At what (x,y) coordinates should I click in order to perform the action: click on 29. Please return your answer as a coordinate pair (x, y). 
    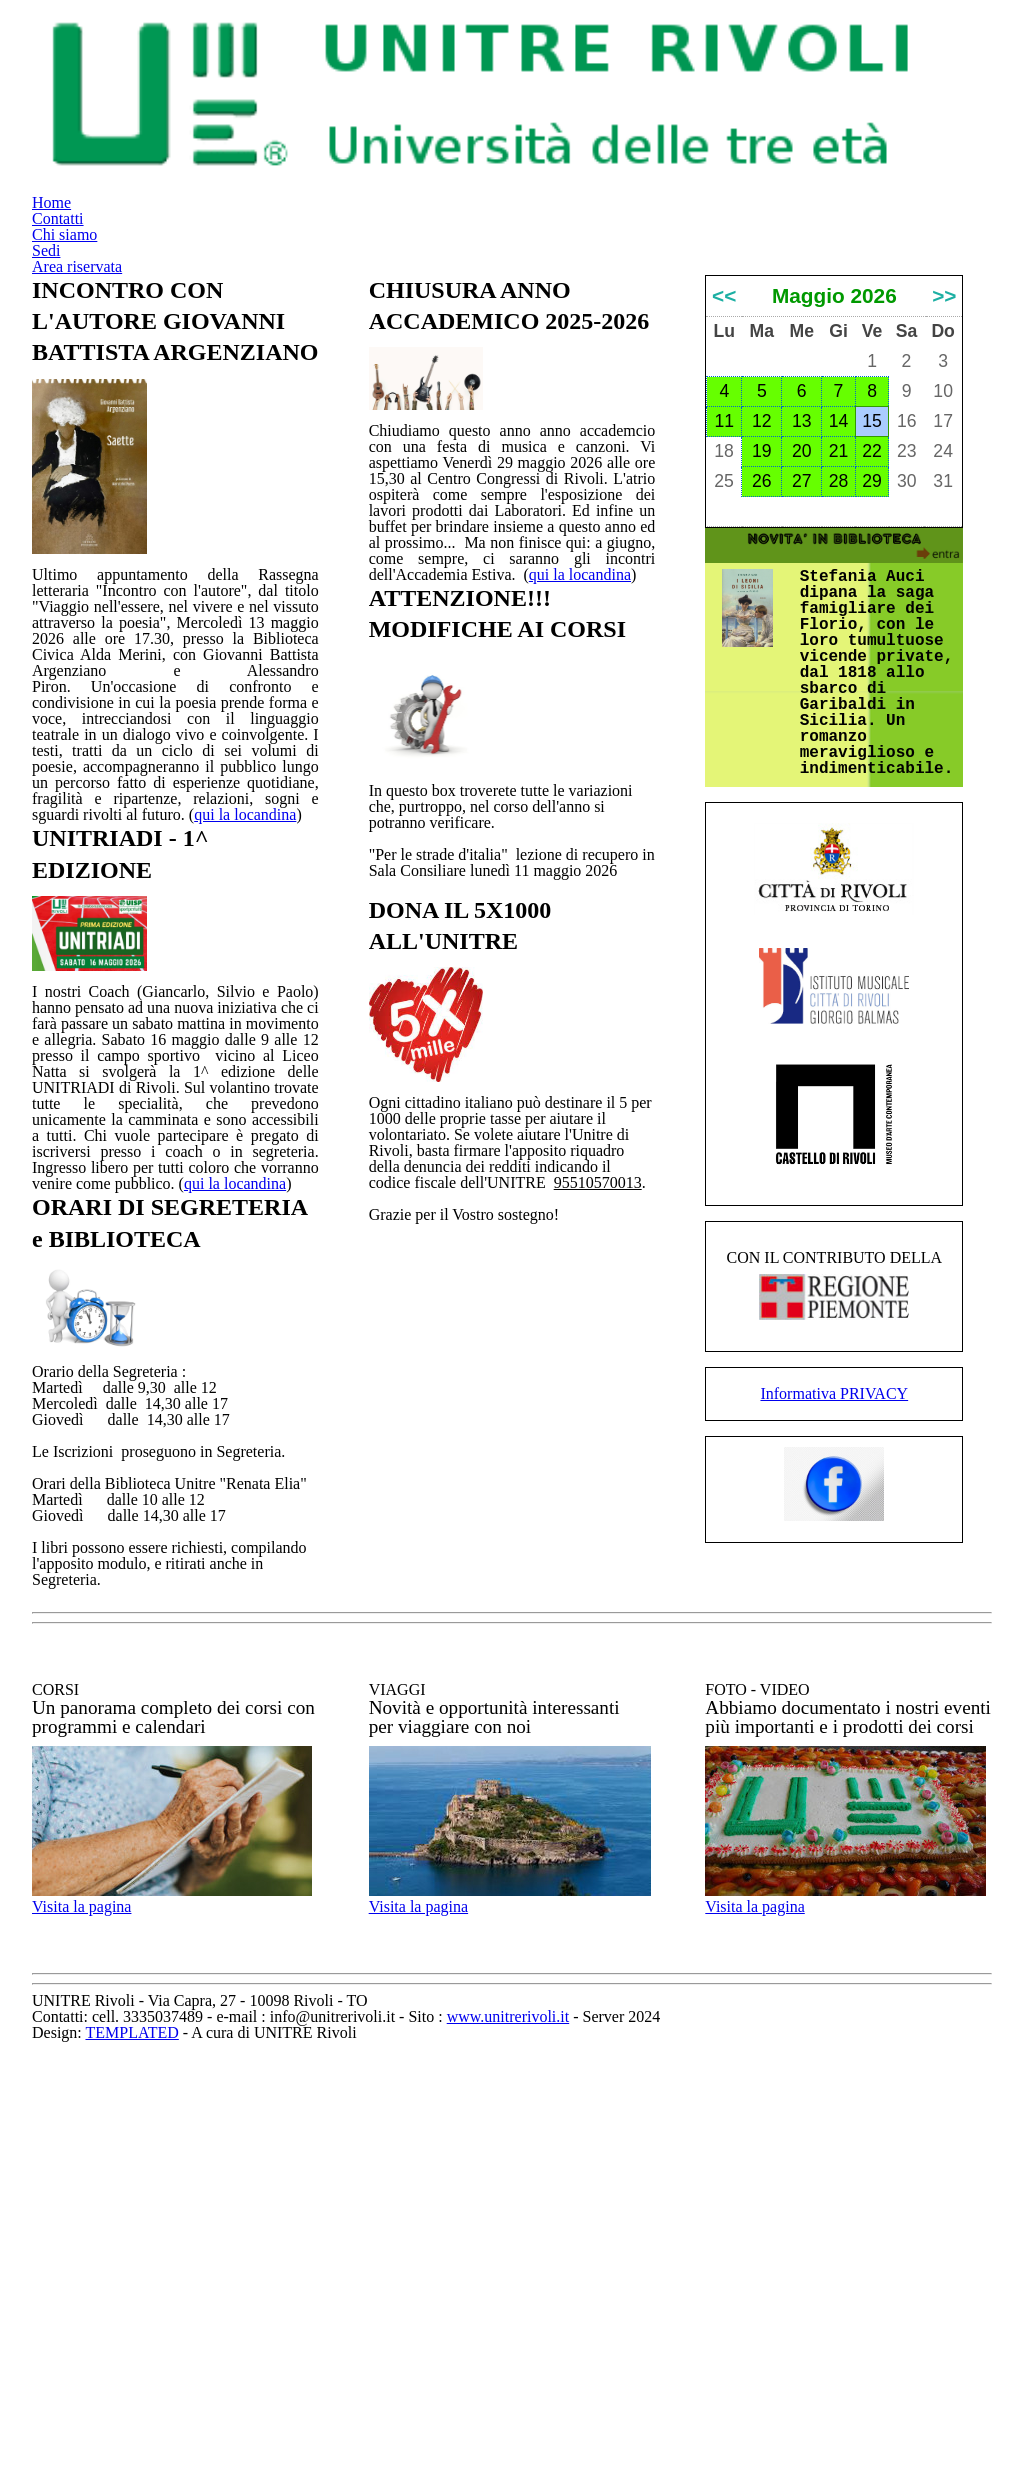
    Looking at the image, I should click on (872, 690).